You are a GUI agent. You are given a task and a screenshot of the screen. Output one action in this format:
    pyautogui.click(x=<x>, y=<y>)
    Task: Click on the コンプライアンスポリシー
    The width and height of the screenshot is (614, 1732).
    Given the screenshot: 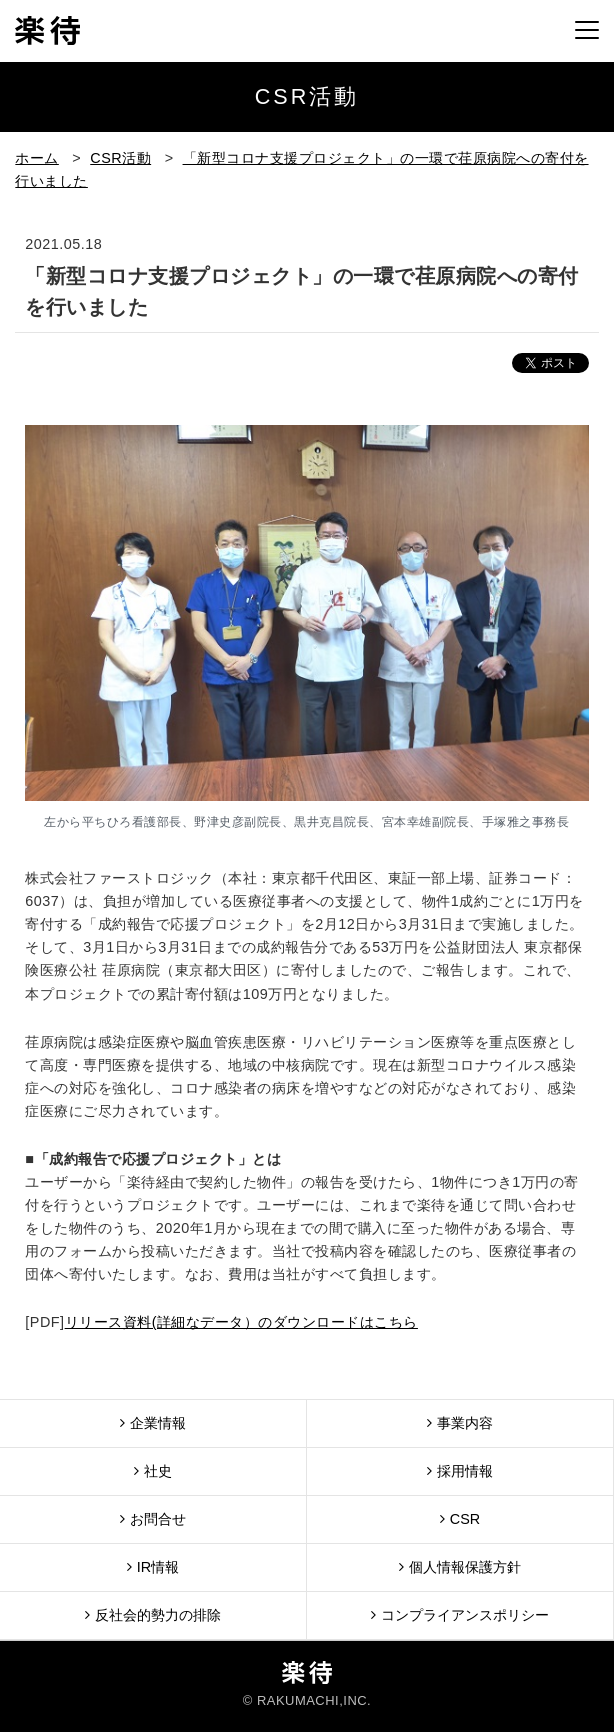 What is the action you would take?
    pyautogui.click(x=460, y=1614)
    